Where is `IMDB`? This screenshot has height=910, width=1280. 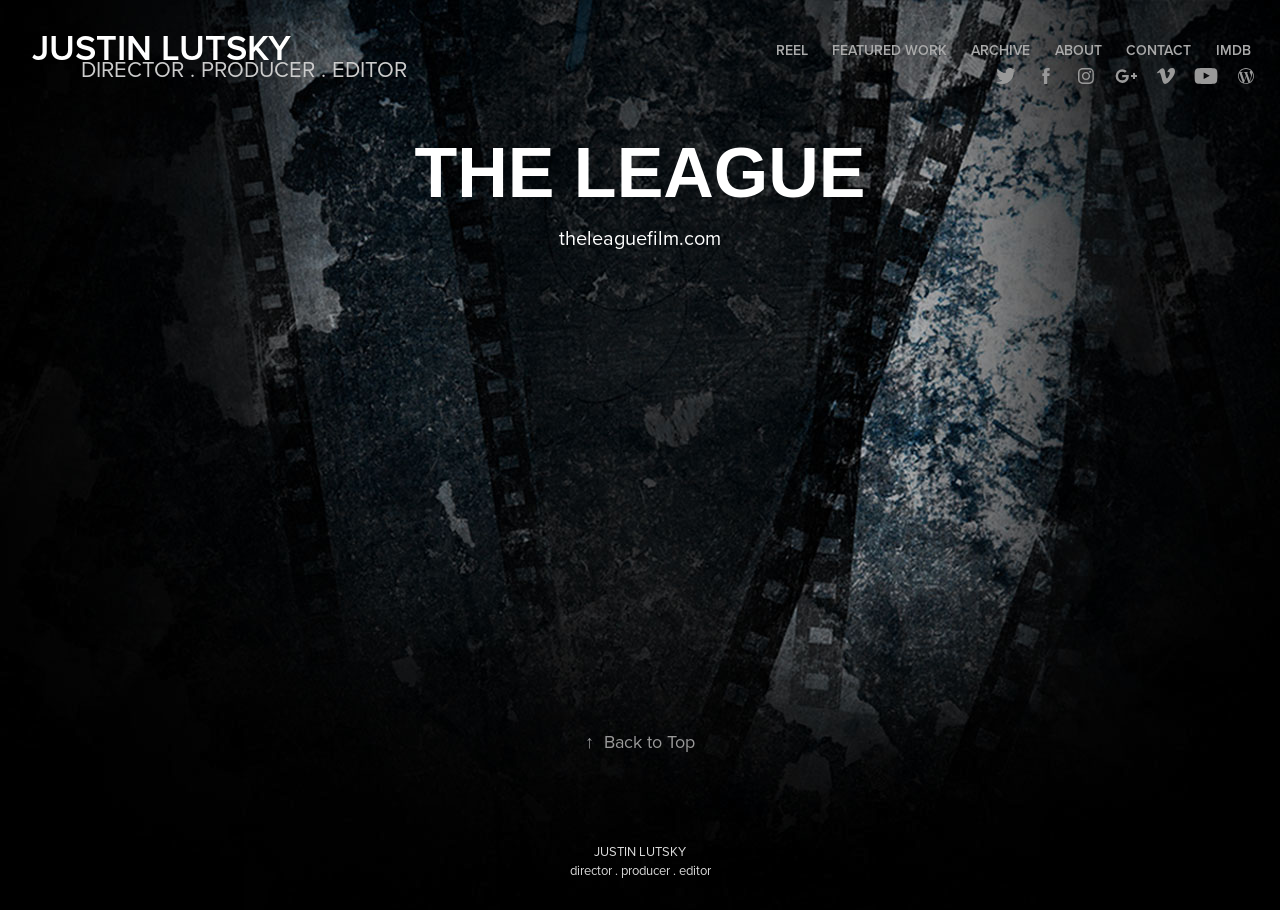
IMDB is located at coordinates (1233, 50).